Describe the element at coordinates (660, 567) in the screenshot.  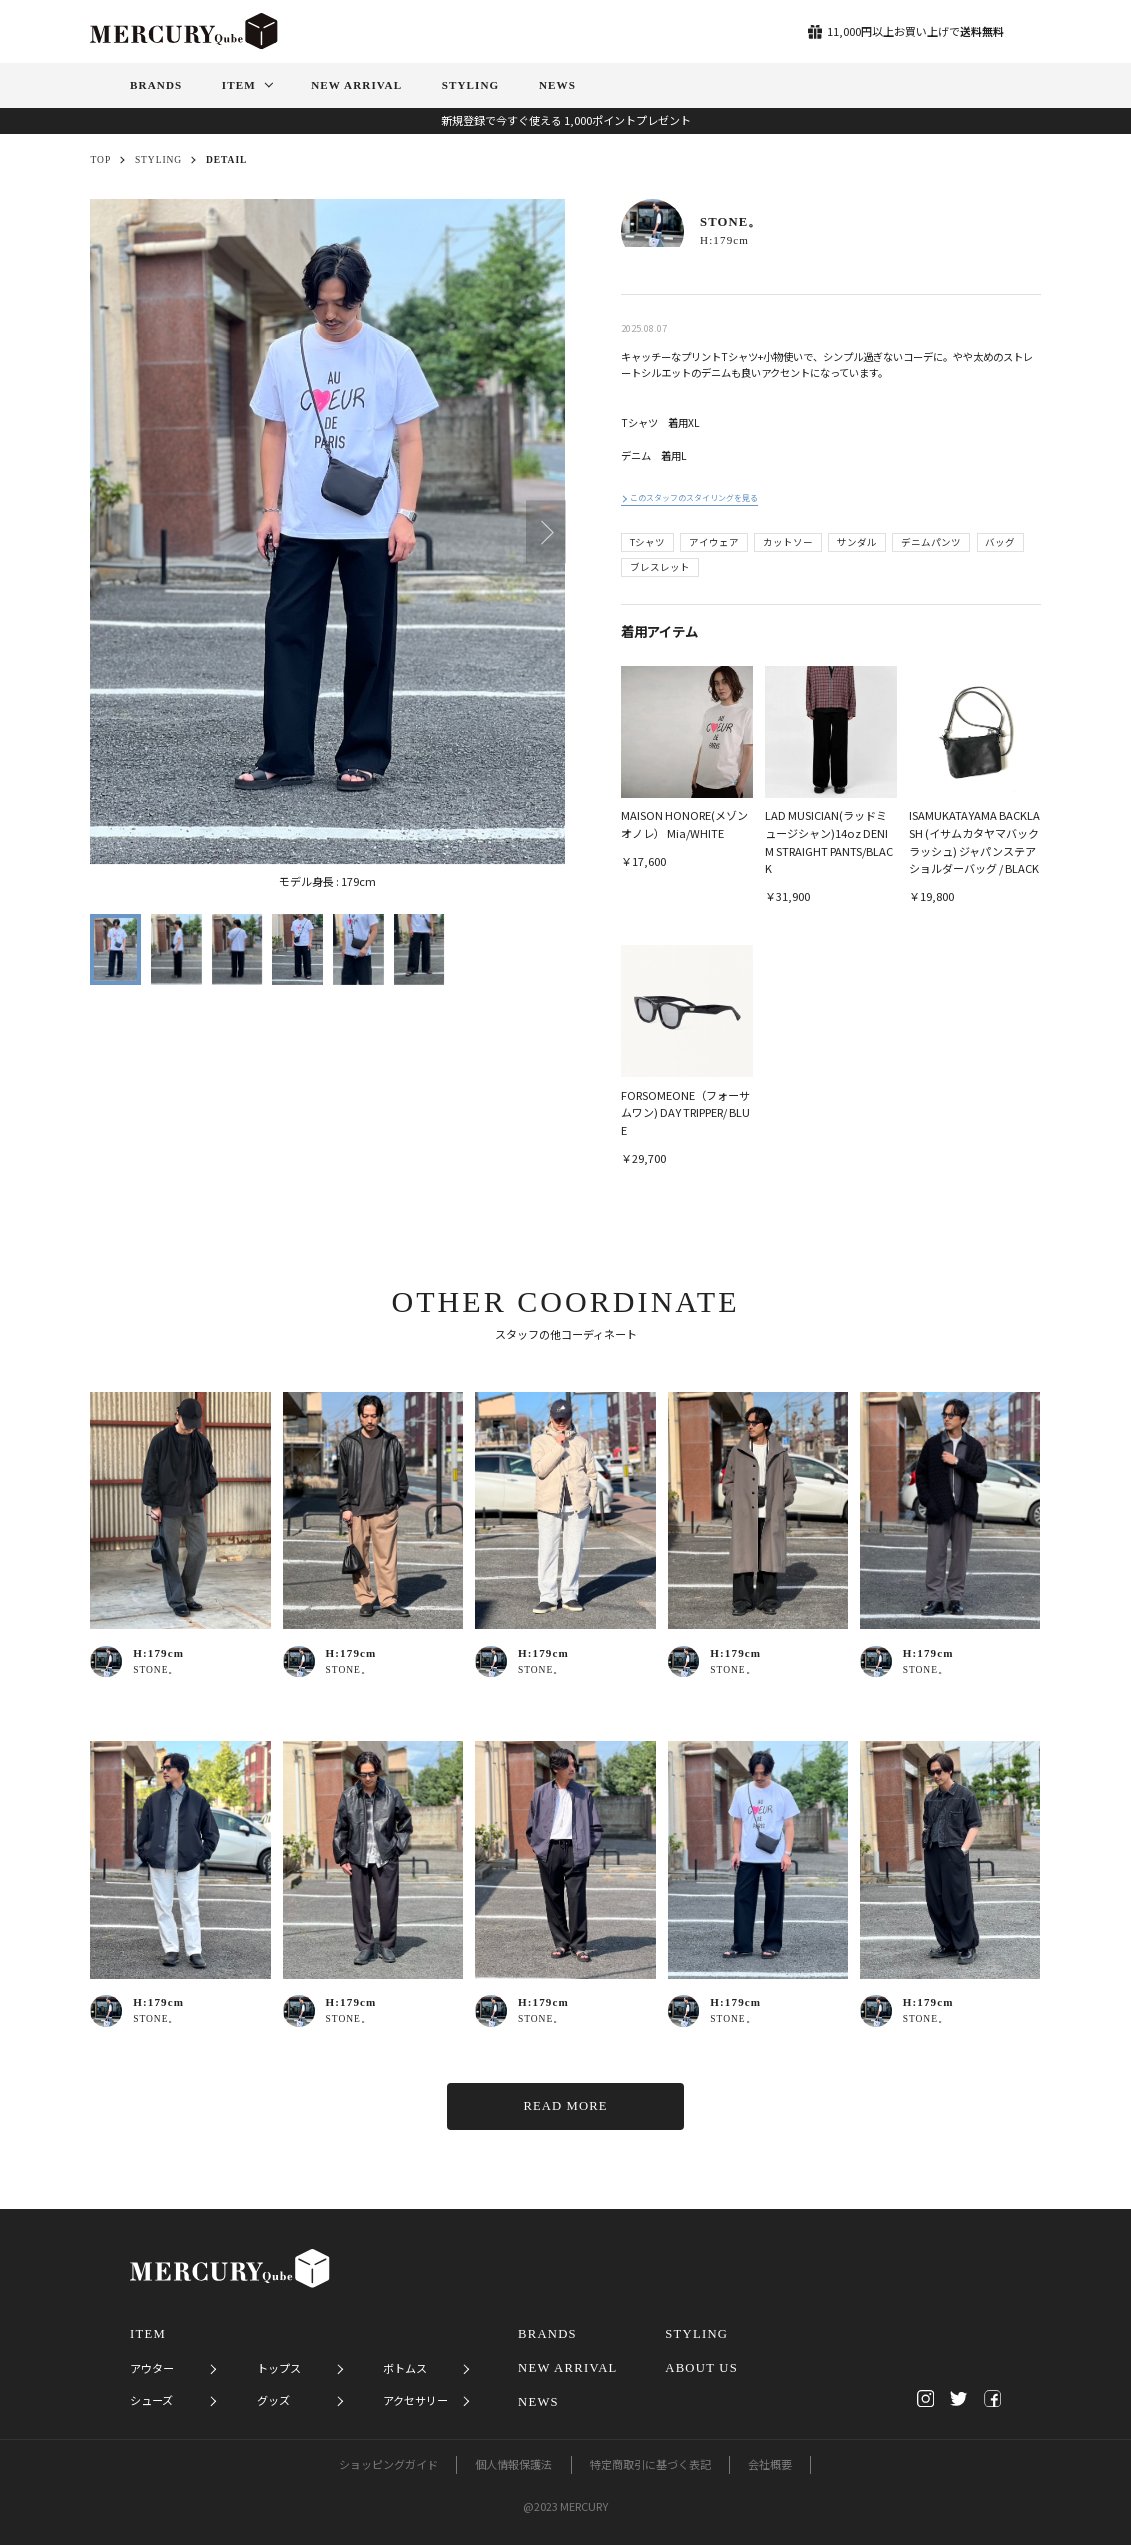
I see `ブレスレット` at that location.